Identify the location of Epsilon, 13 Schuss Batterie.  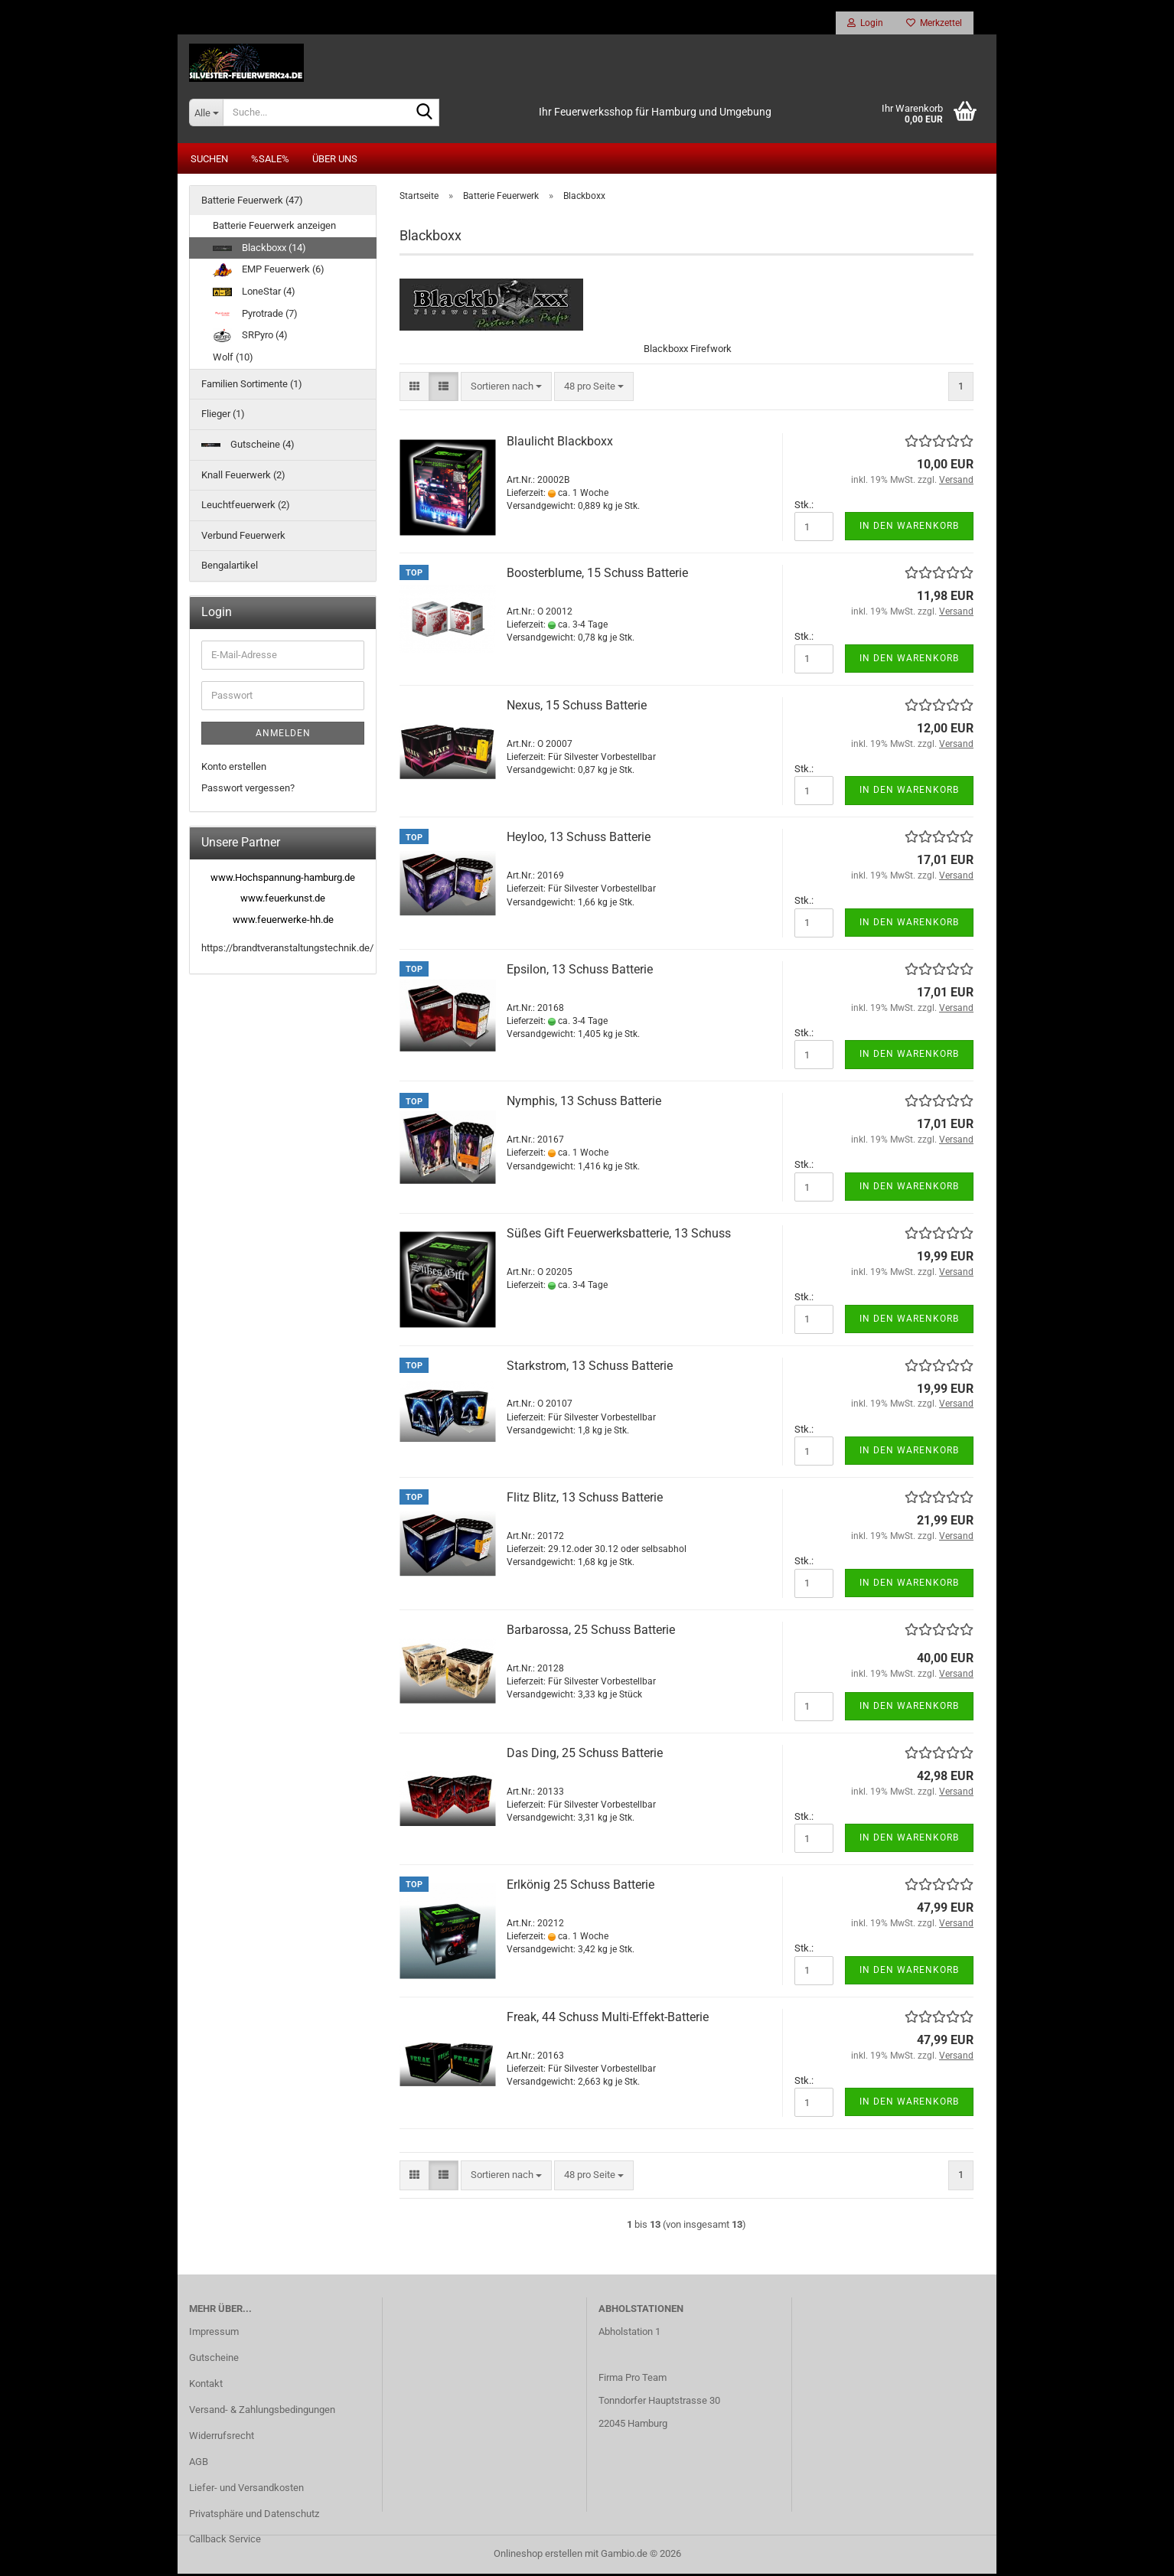
(580, 971).